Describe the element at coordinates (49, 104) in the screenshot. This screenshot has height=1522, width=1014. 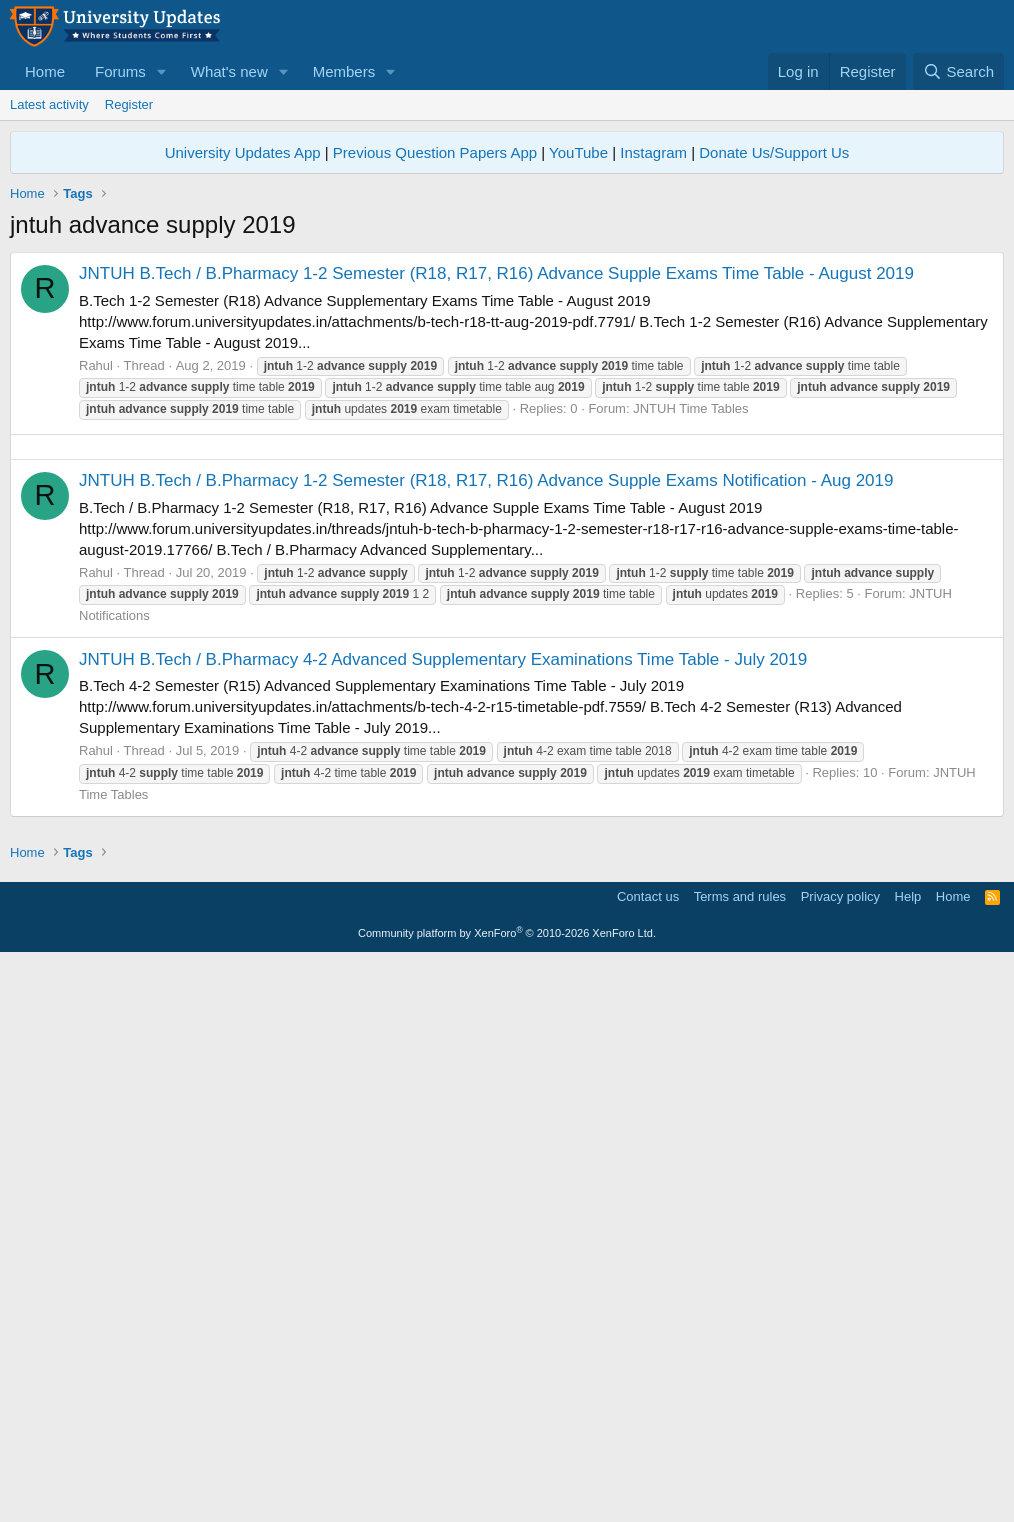
I see `Latest activity` at that location.